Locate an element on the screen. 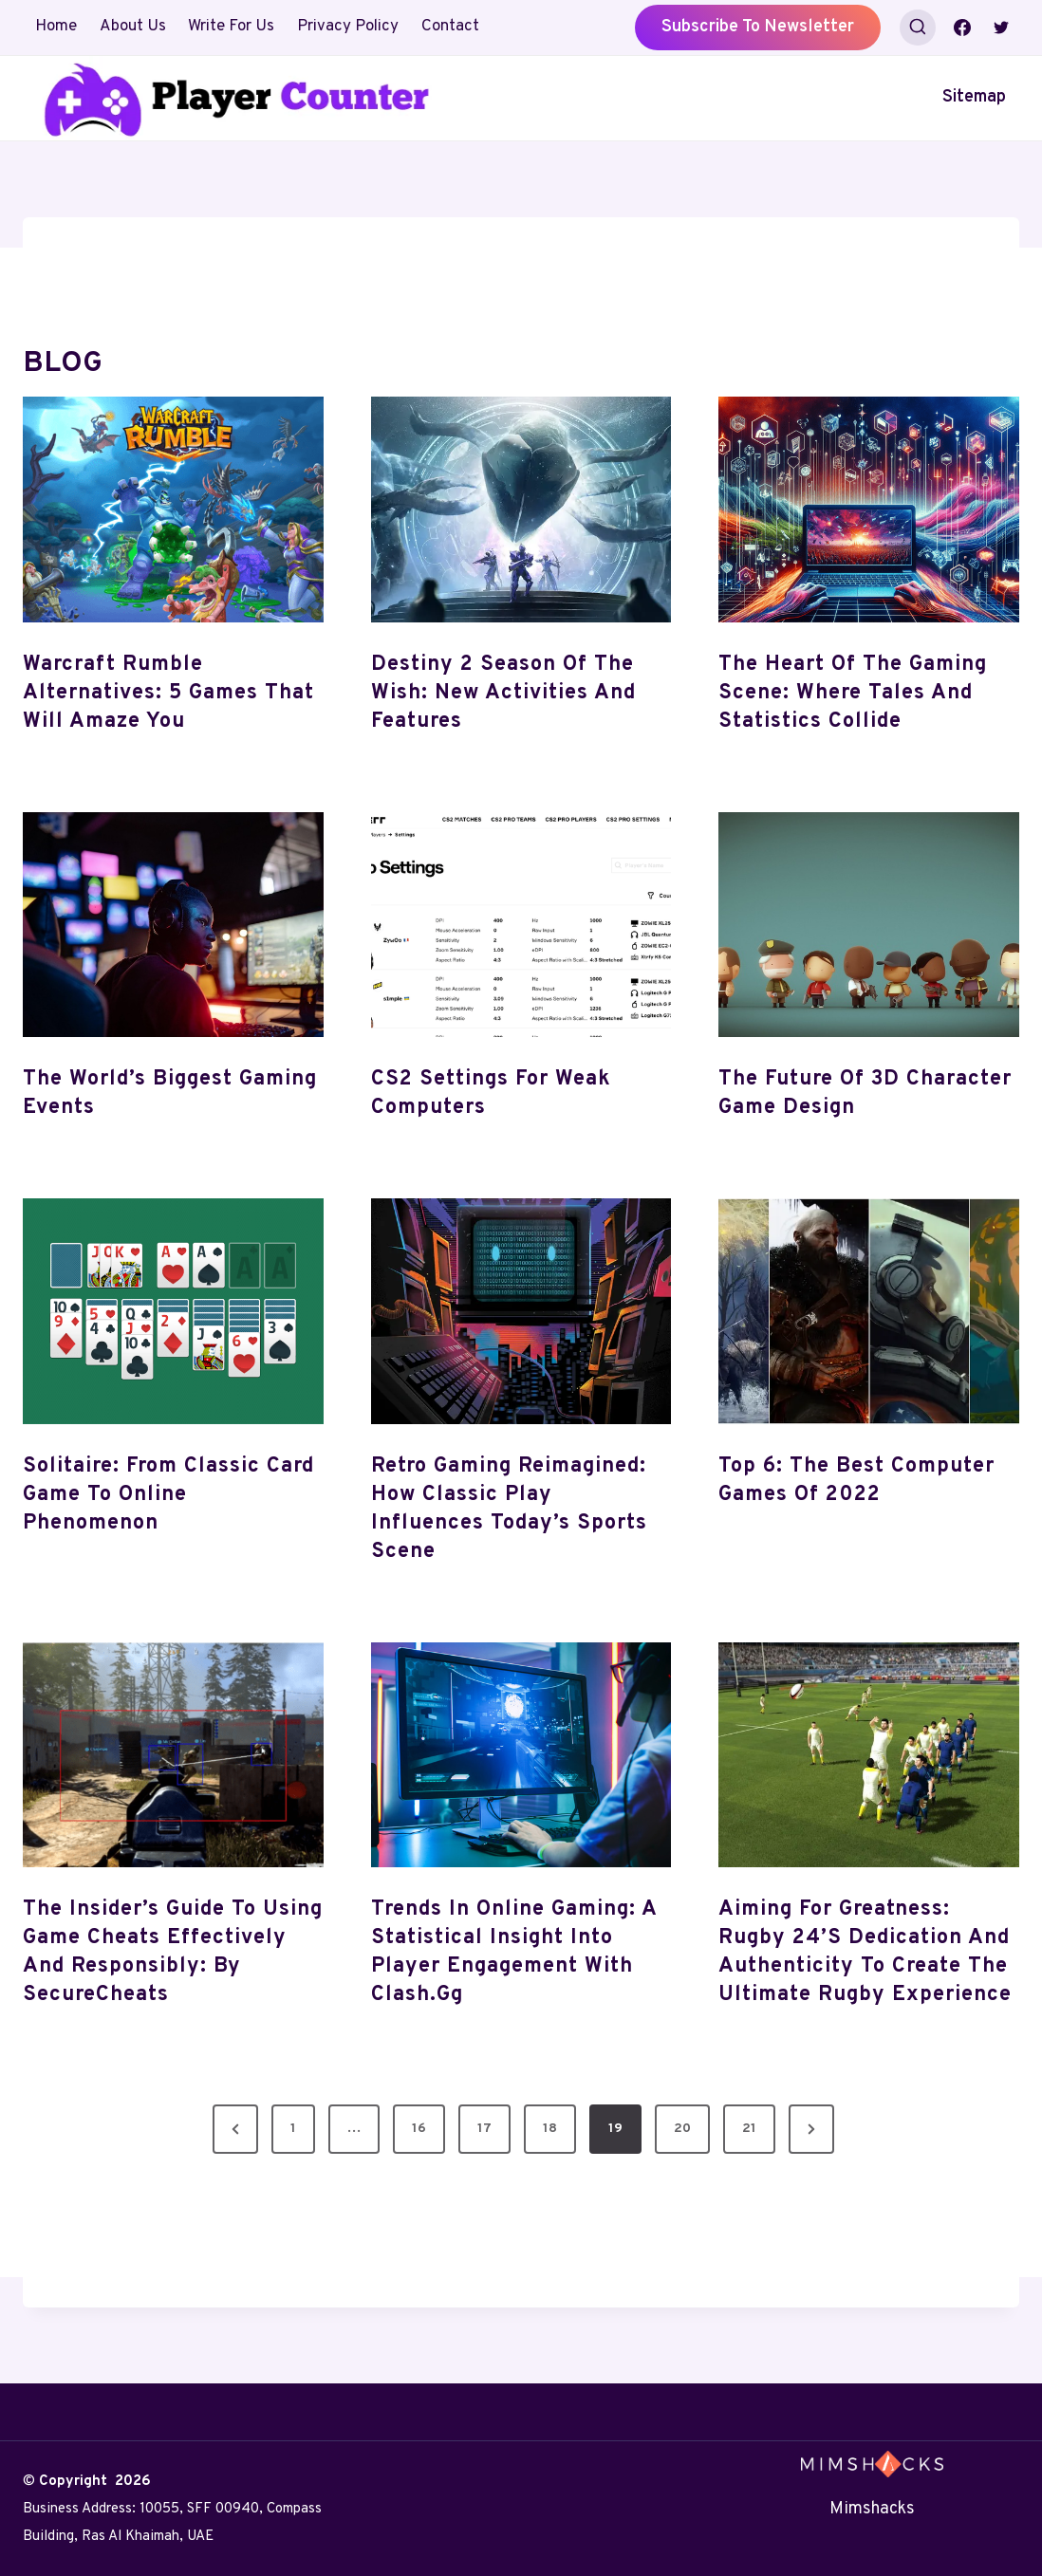 This screenshot has height=2576, width=1042. The World’s Biggest gaming events is located at coordinates (170, 1093).